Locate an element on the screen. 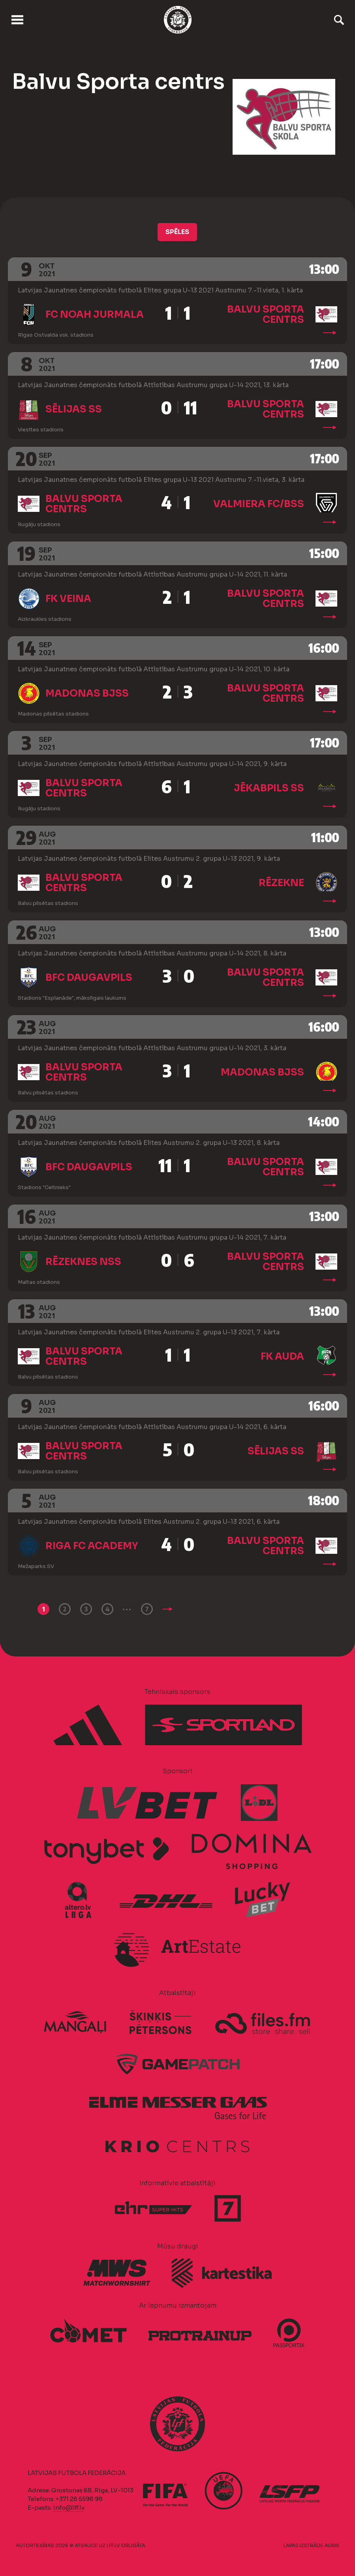 The image size is (355, 2576). FK Veina is located at coordinates (68, 599).